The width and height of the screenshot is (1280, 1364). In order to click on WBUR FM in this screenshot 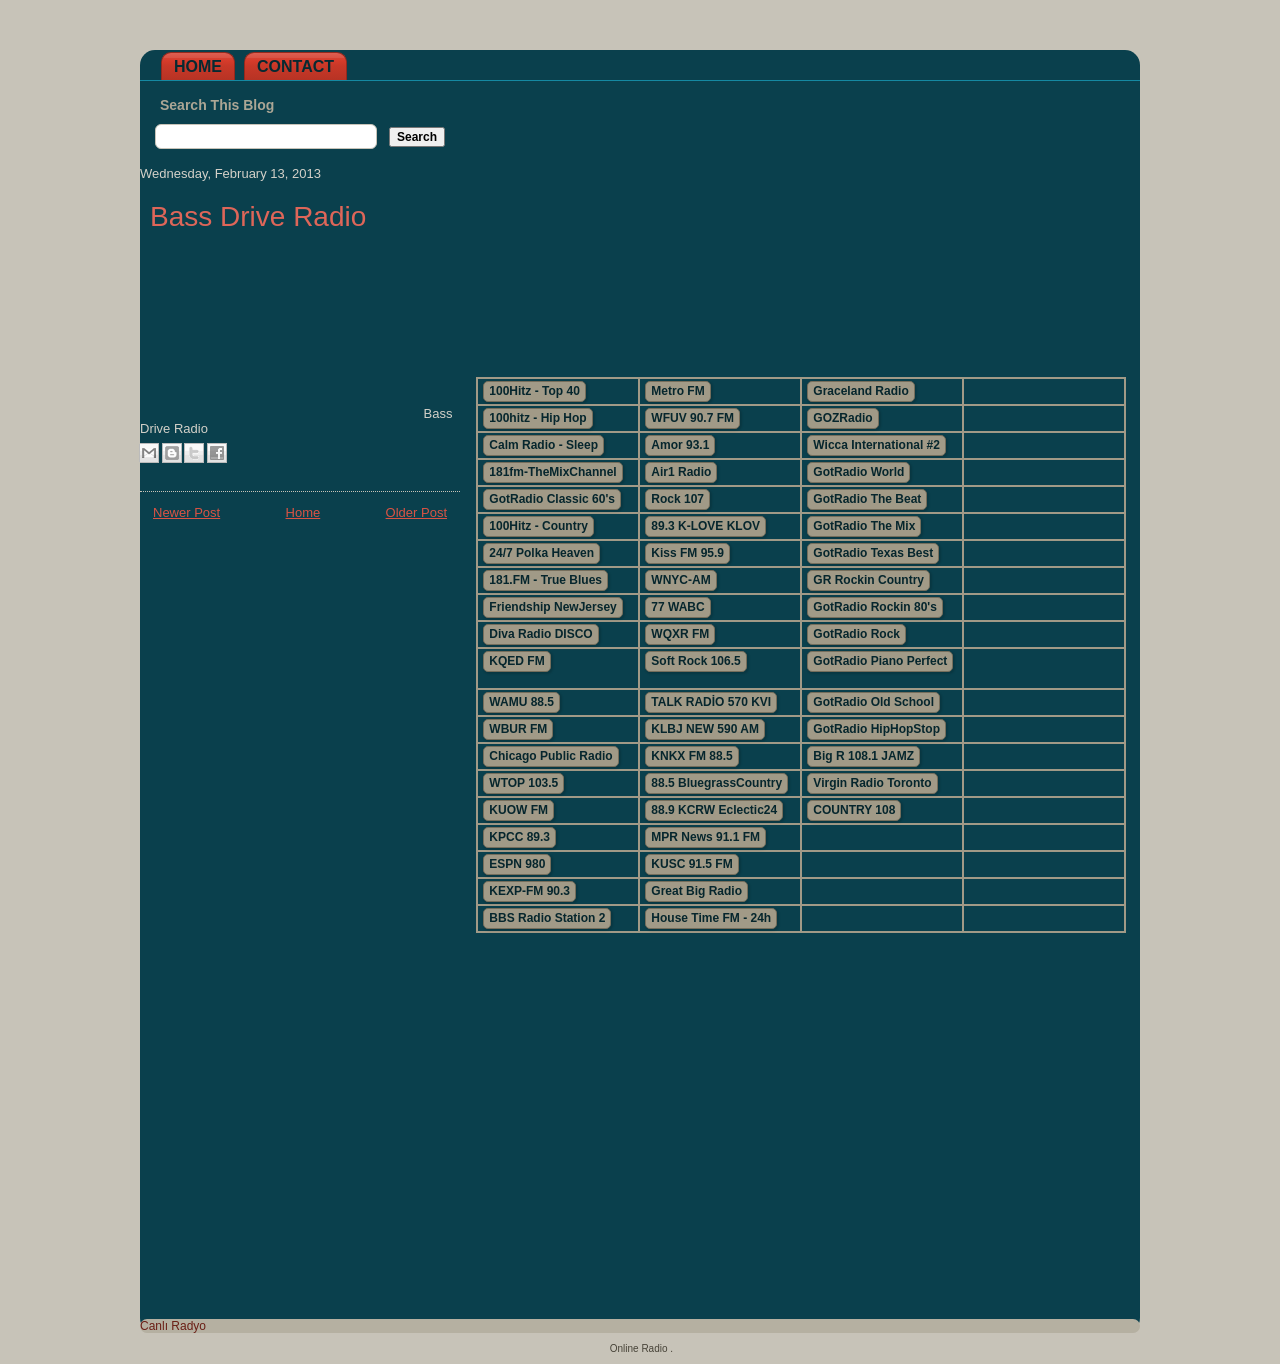, I will do `click(518, 729)`.